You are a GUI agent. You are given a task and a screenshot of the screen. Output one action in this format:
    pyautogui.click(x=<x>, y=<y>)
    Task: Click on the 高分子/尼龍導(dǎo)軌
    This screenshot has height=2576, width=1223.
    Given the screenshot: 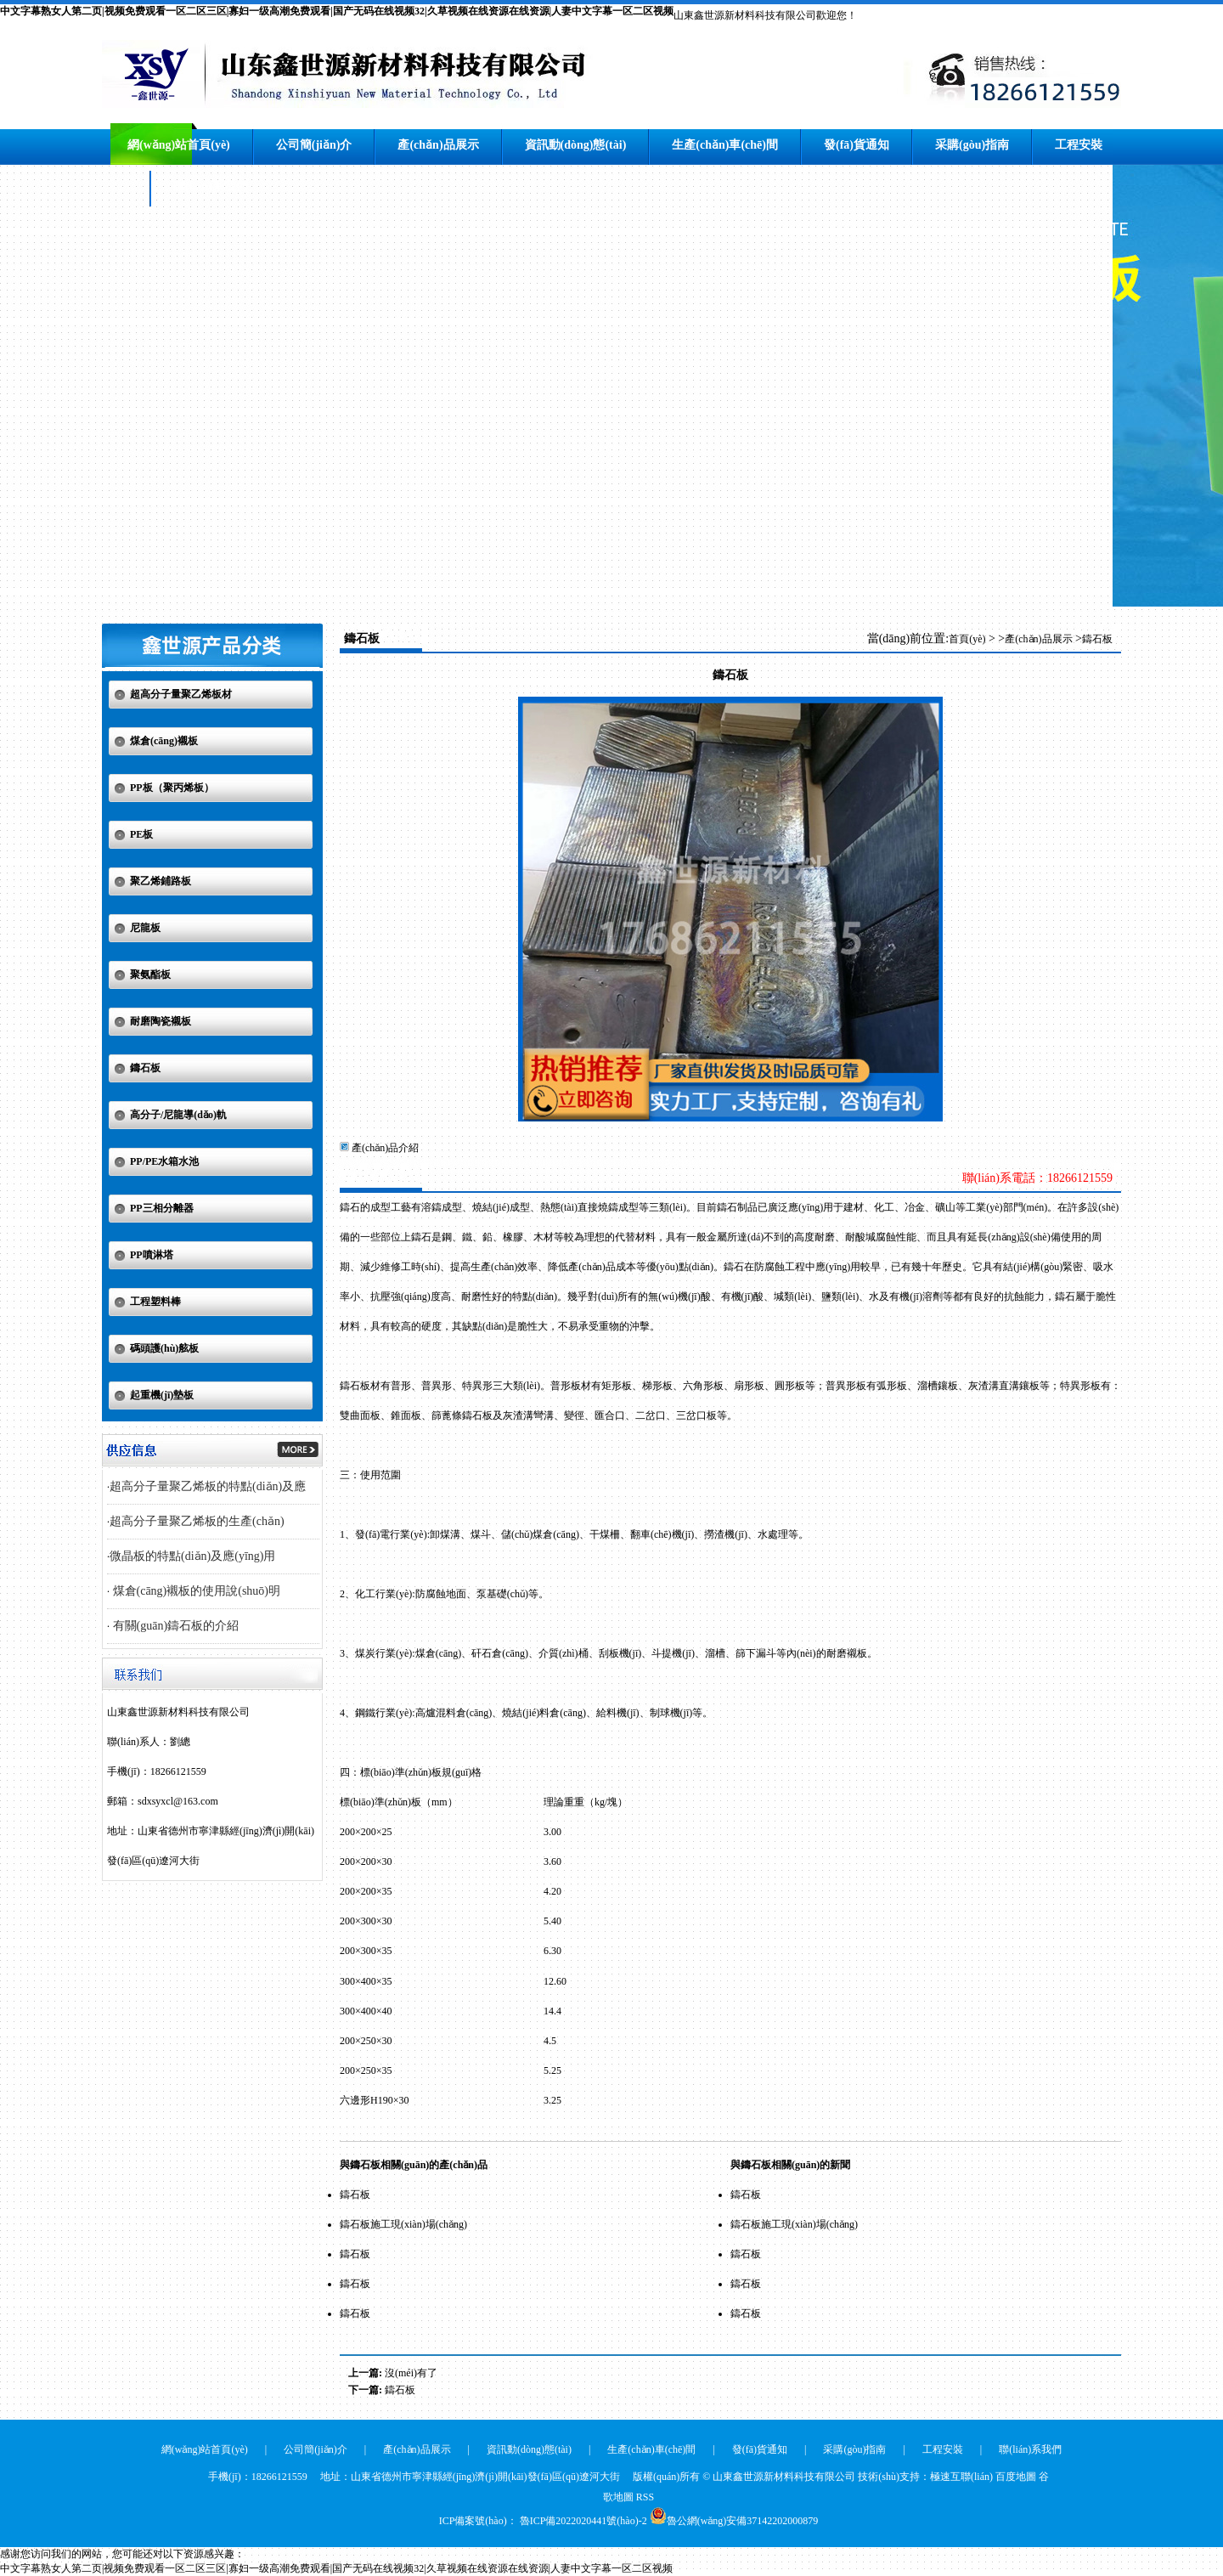 What is the action you would take?
    pyautogui.click(x=178, y=1115)
    